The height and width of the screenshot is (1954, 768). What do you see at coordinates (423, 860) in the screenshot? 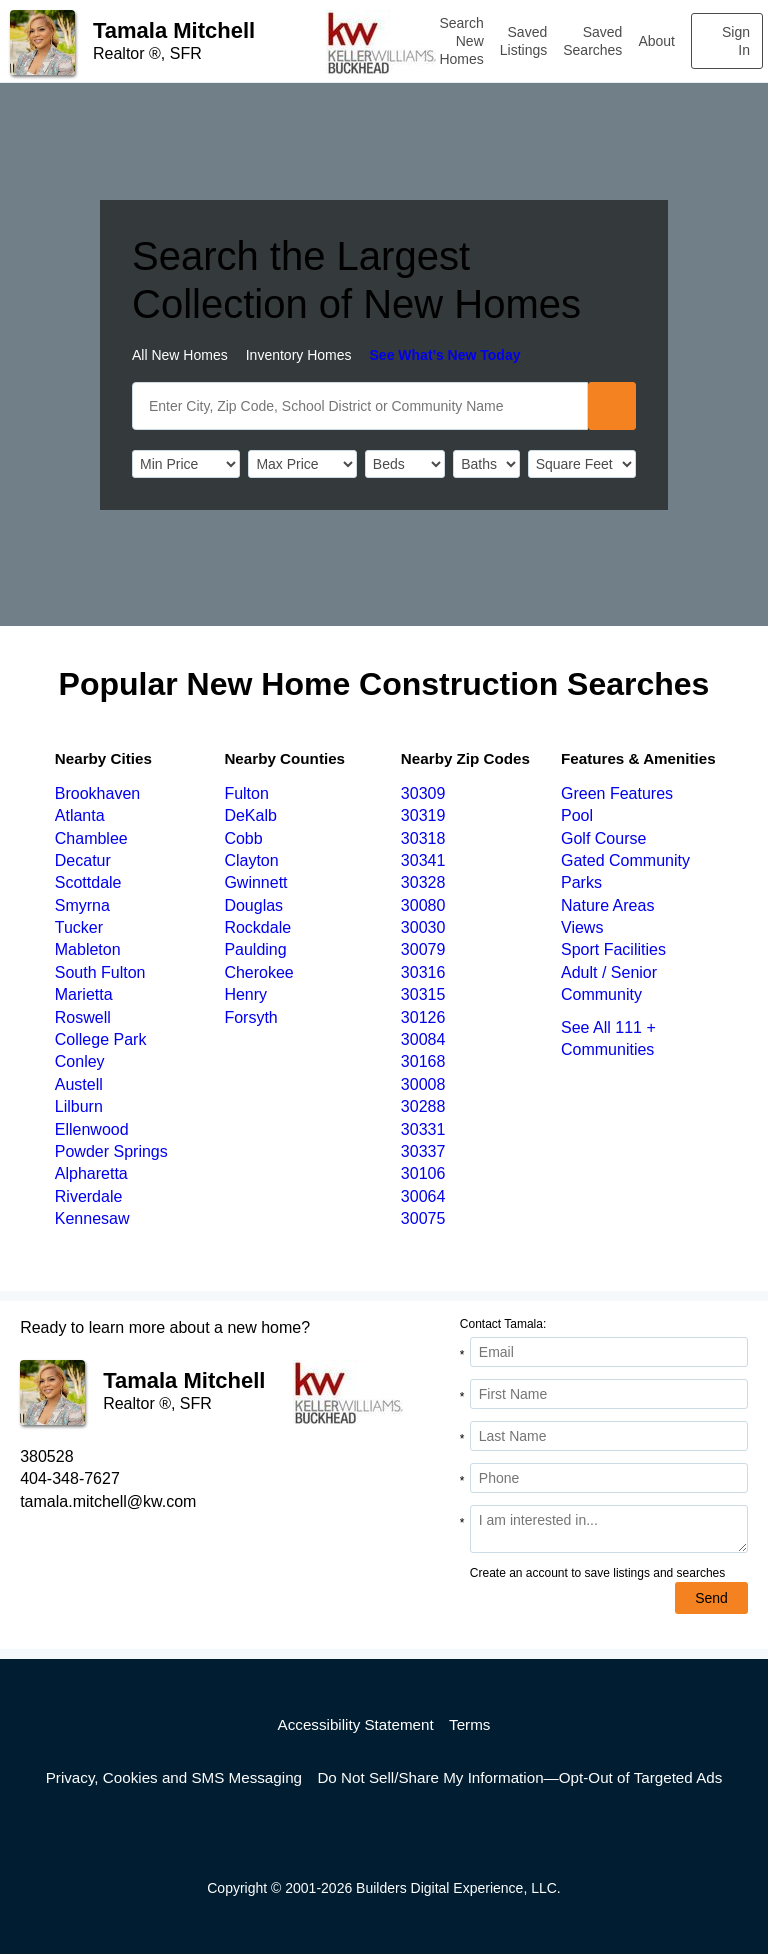
I see `30341` at bounding box center [423, 860].